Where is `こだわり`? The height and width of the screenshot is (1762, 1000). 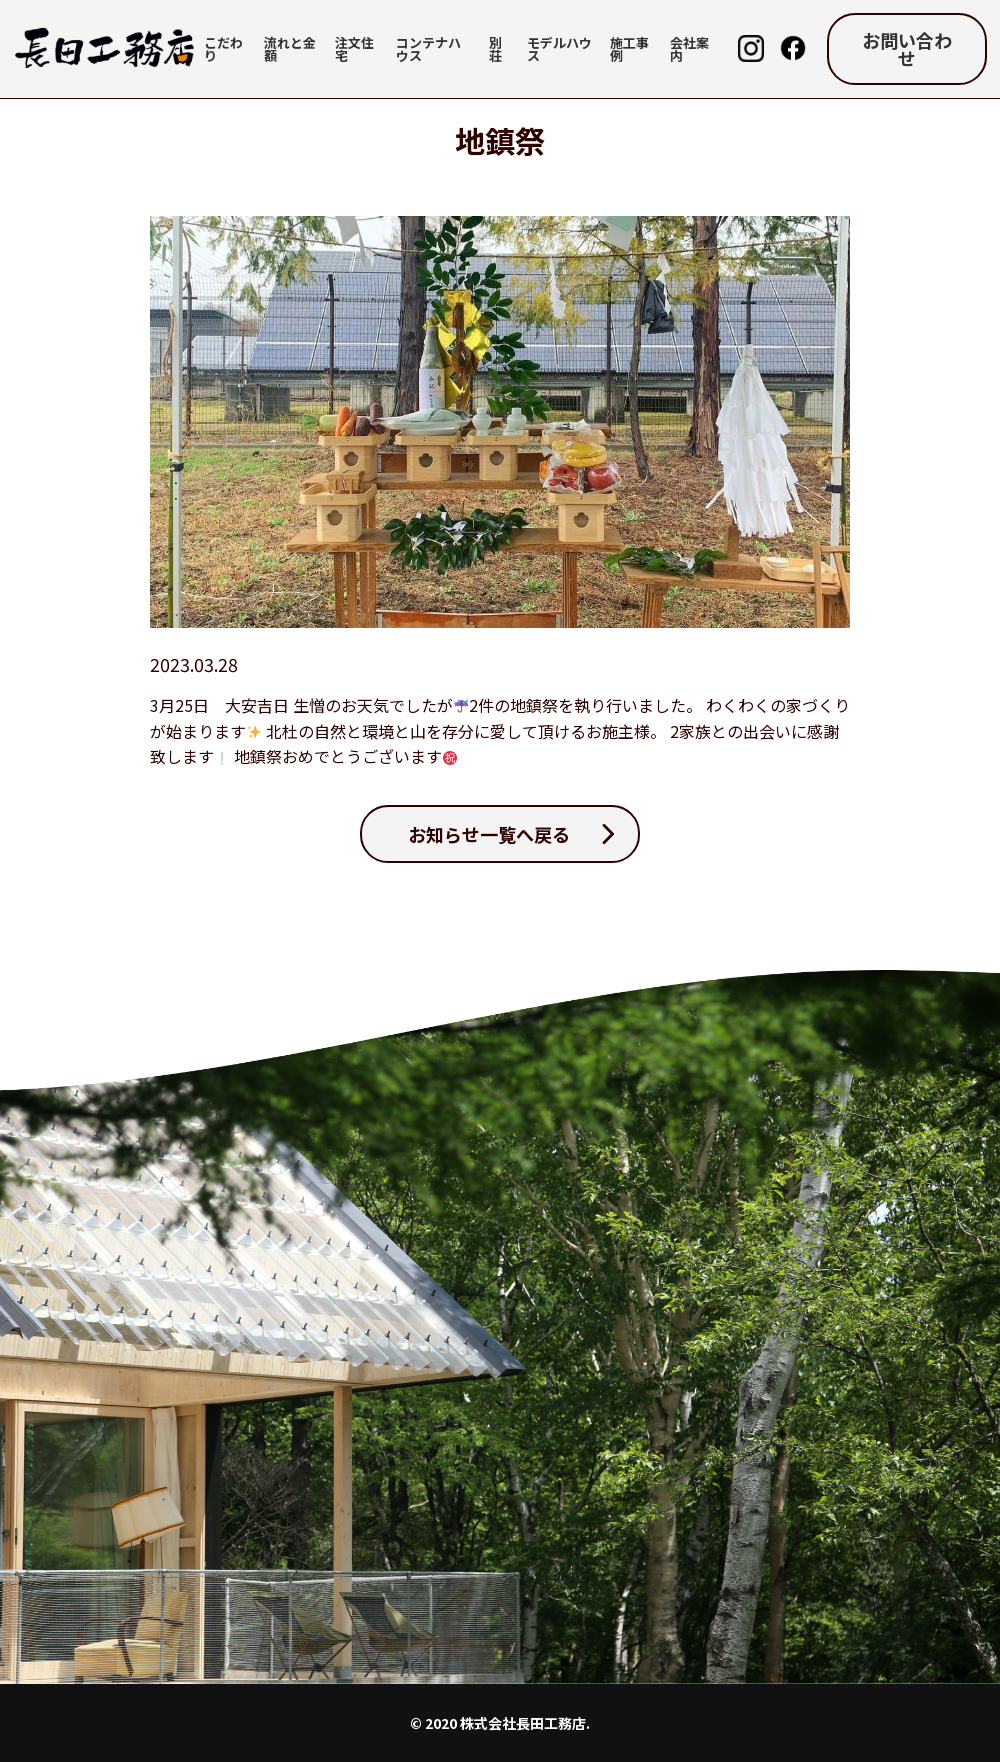 こだわり is located at coordinates (223, 49).